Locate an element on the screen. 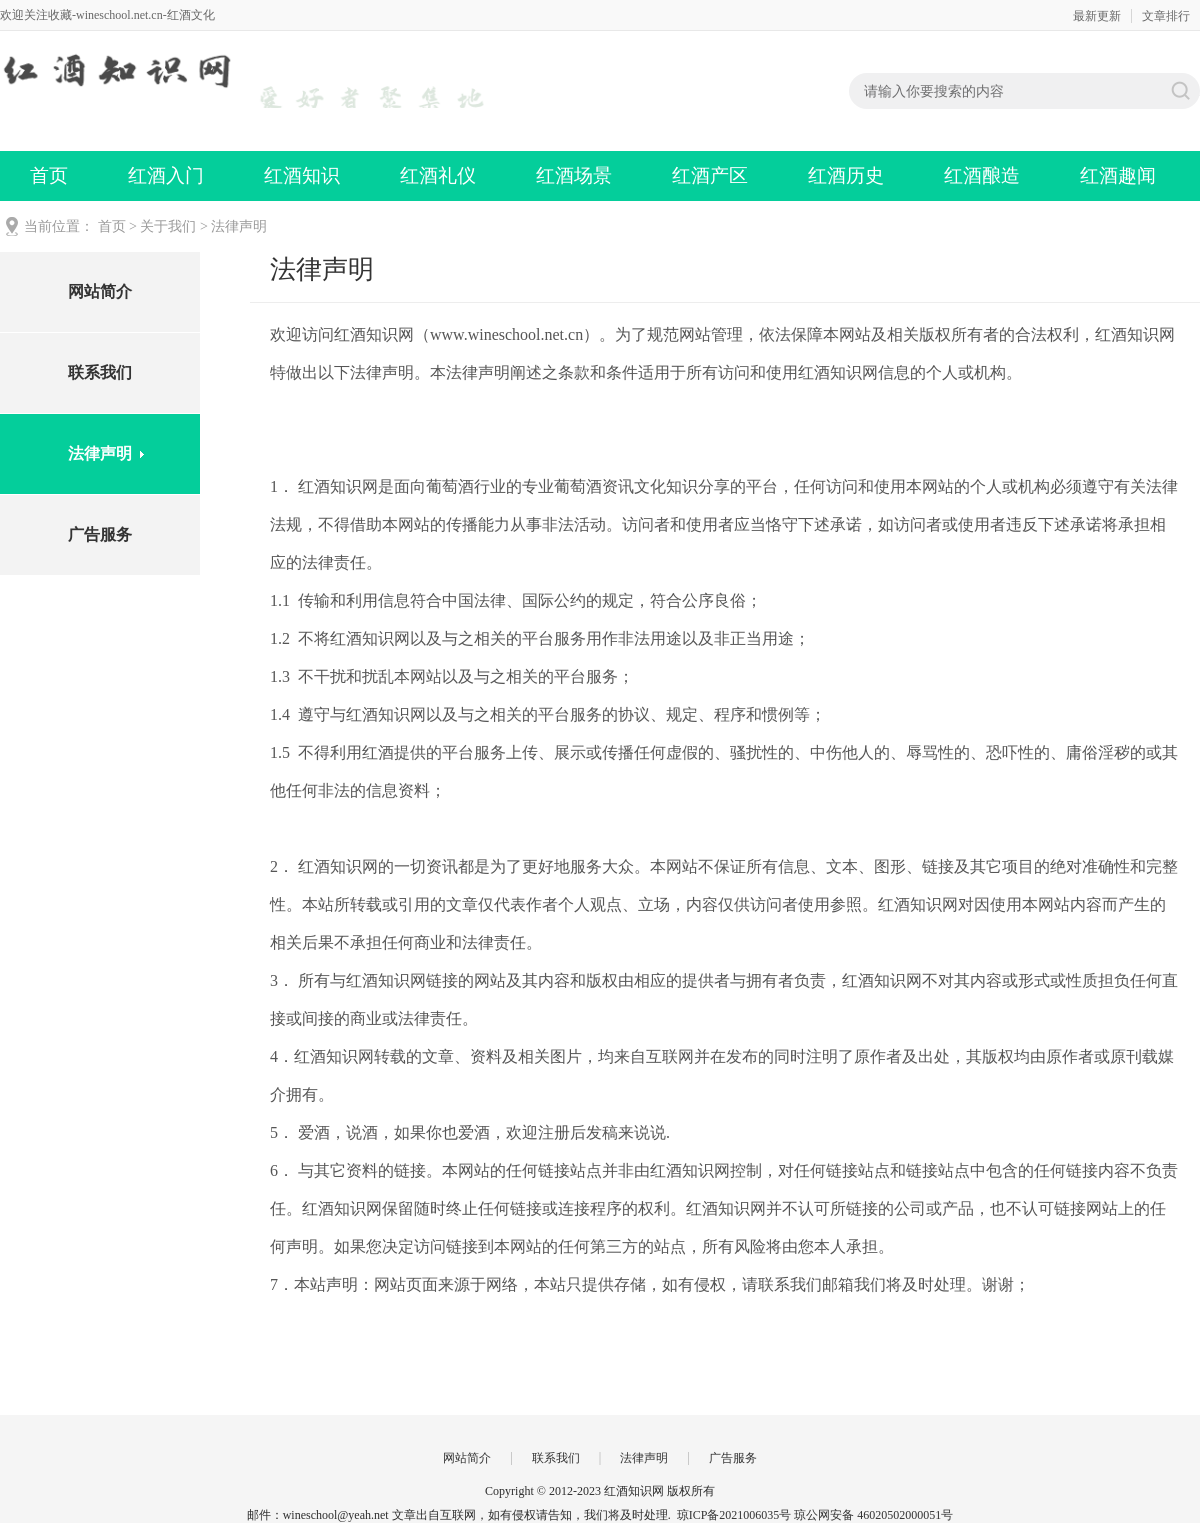  红酒知识 is located at coordinates (302, 175).